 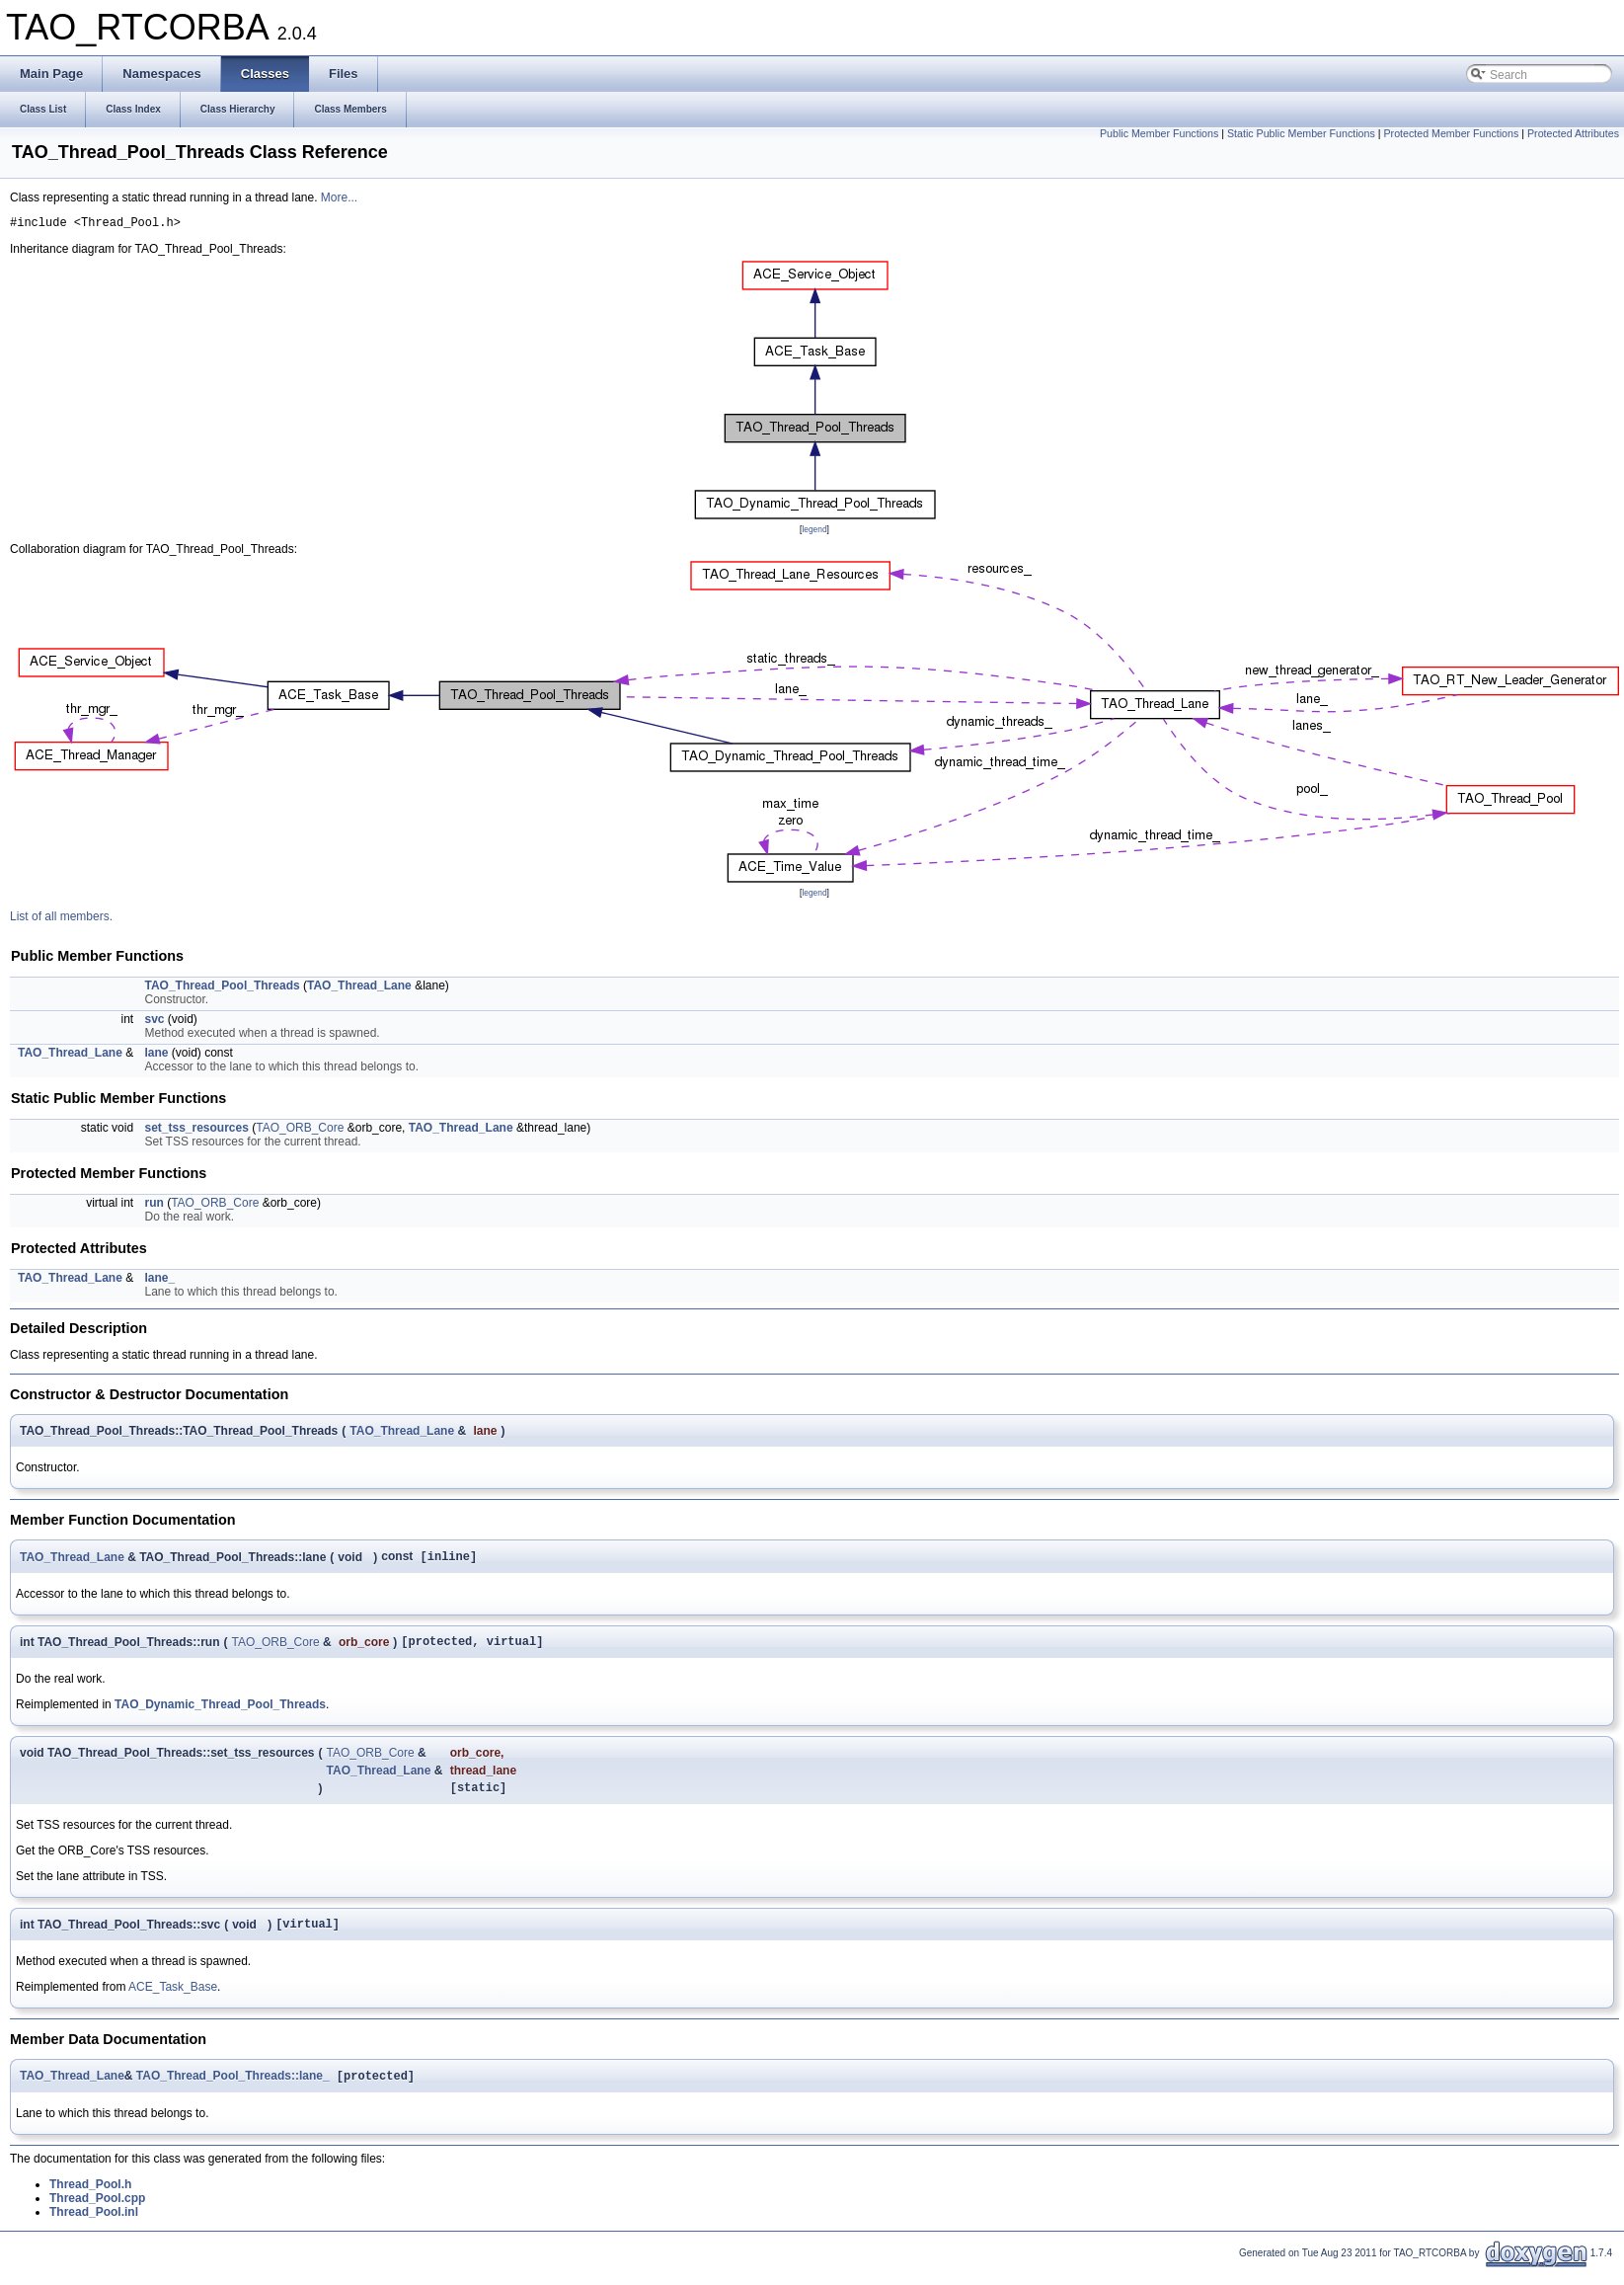 I want to click on Thread_Pool.cpp, so click(x=97, y=2214).